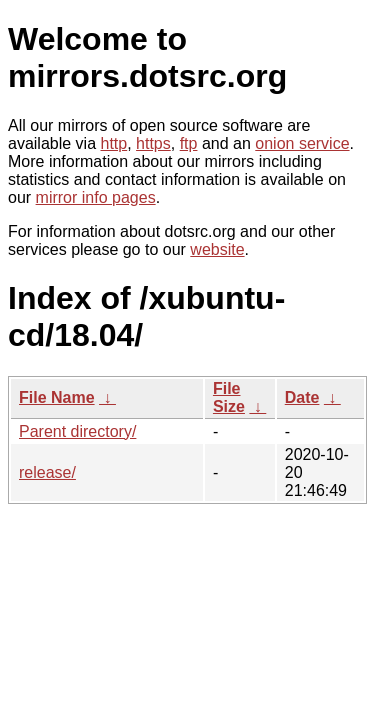  I want to click on Date, so click(302, 397).